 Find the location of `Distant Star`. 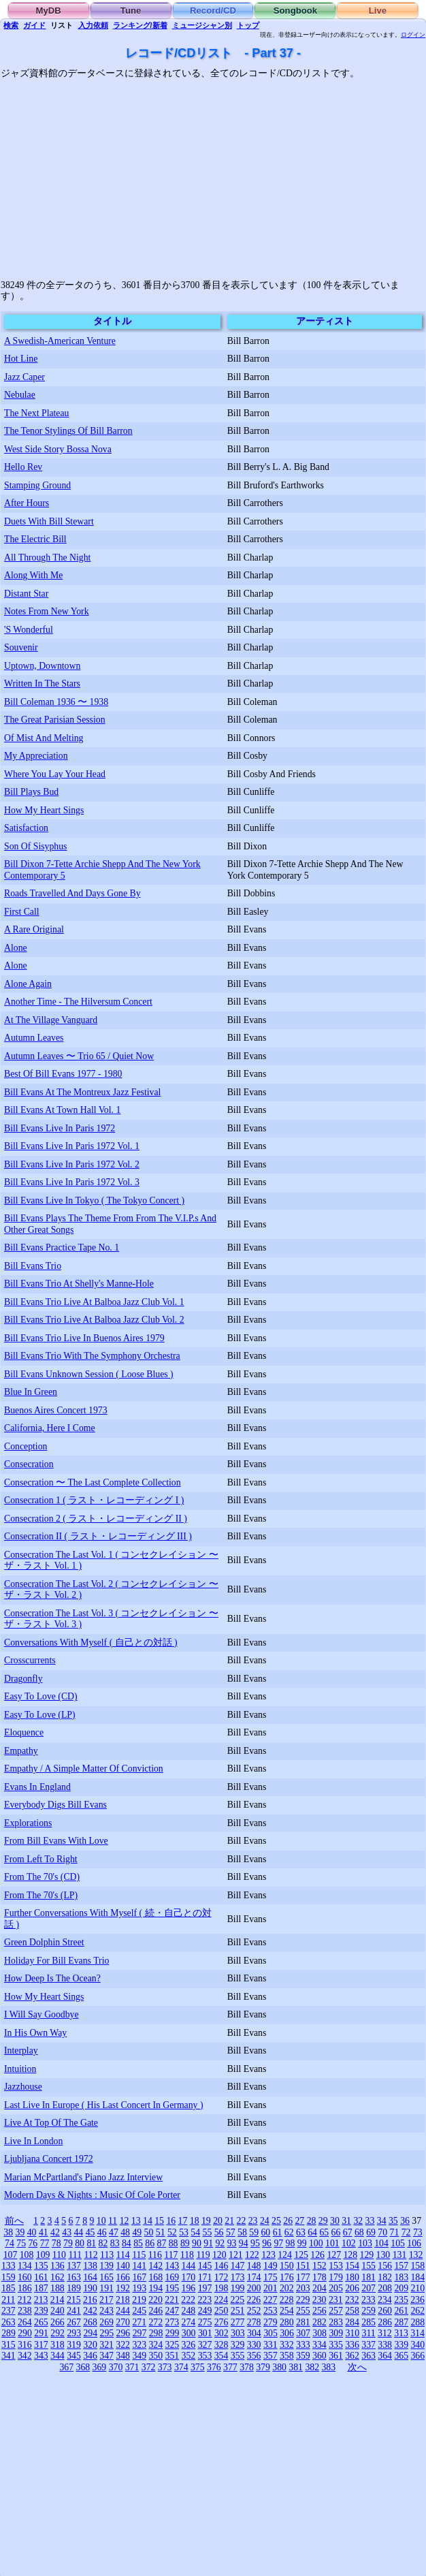

Distant Star is located at coordinates (26, 593).